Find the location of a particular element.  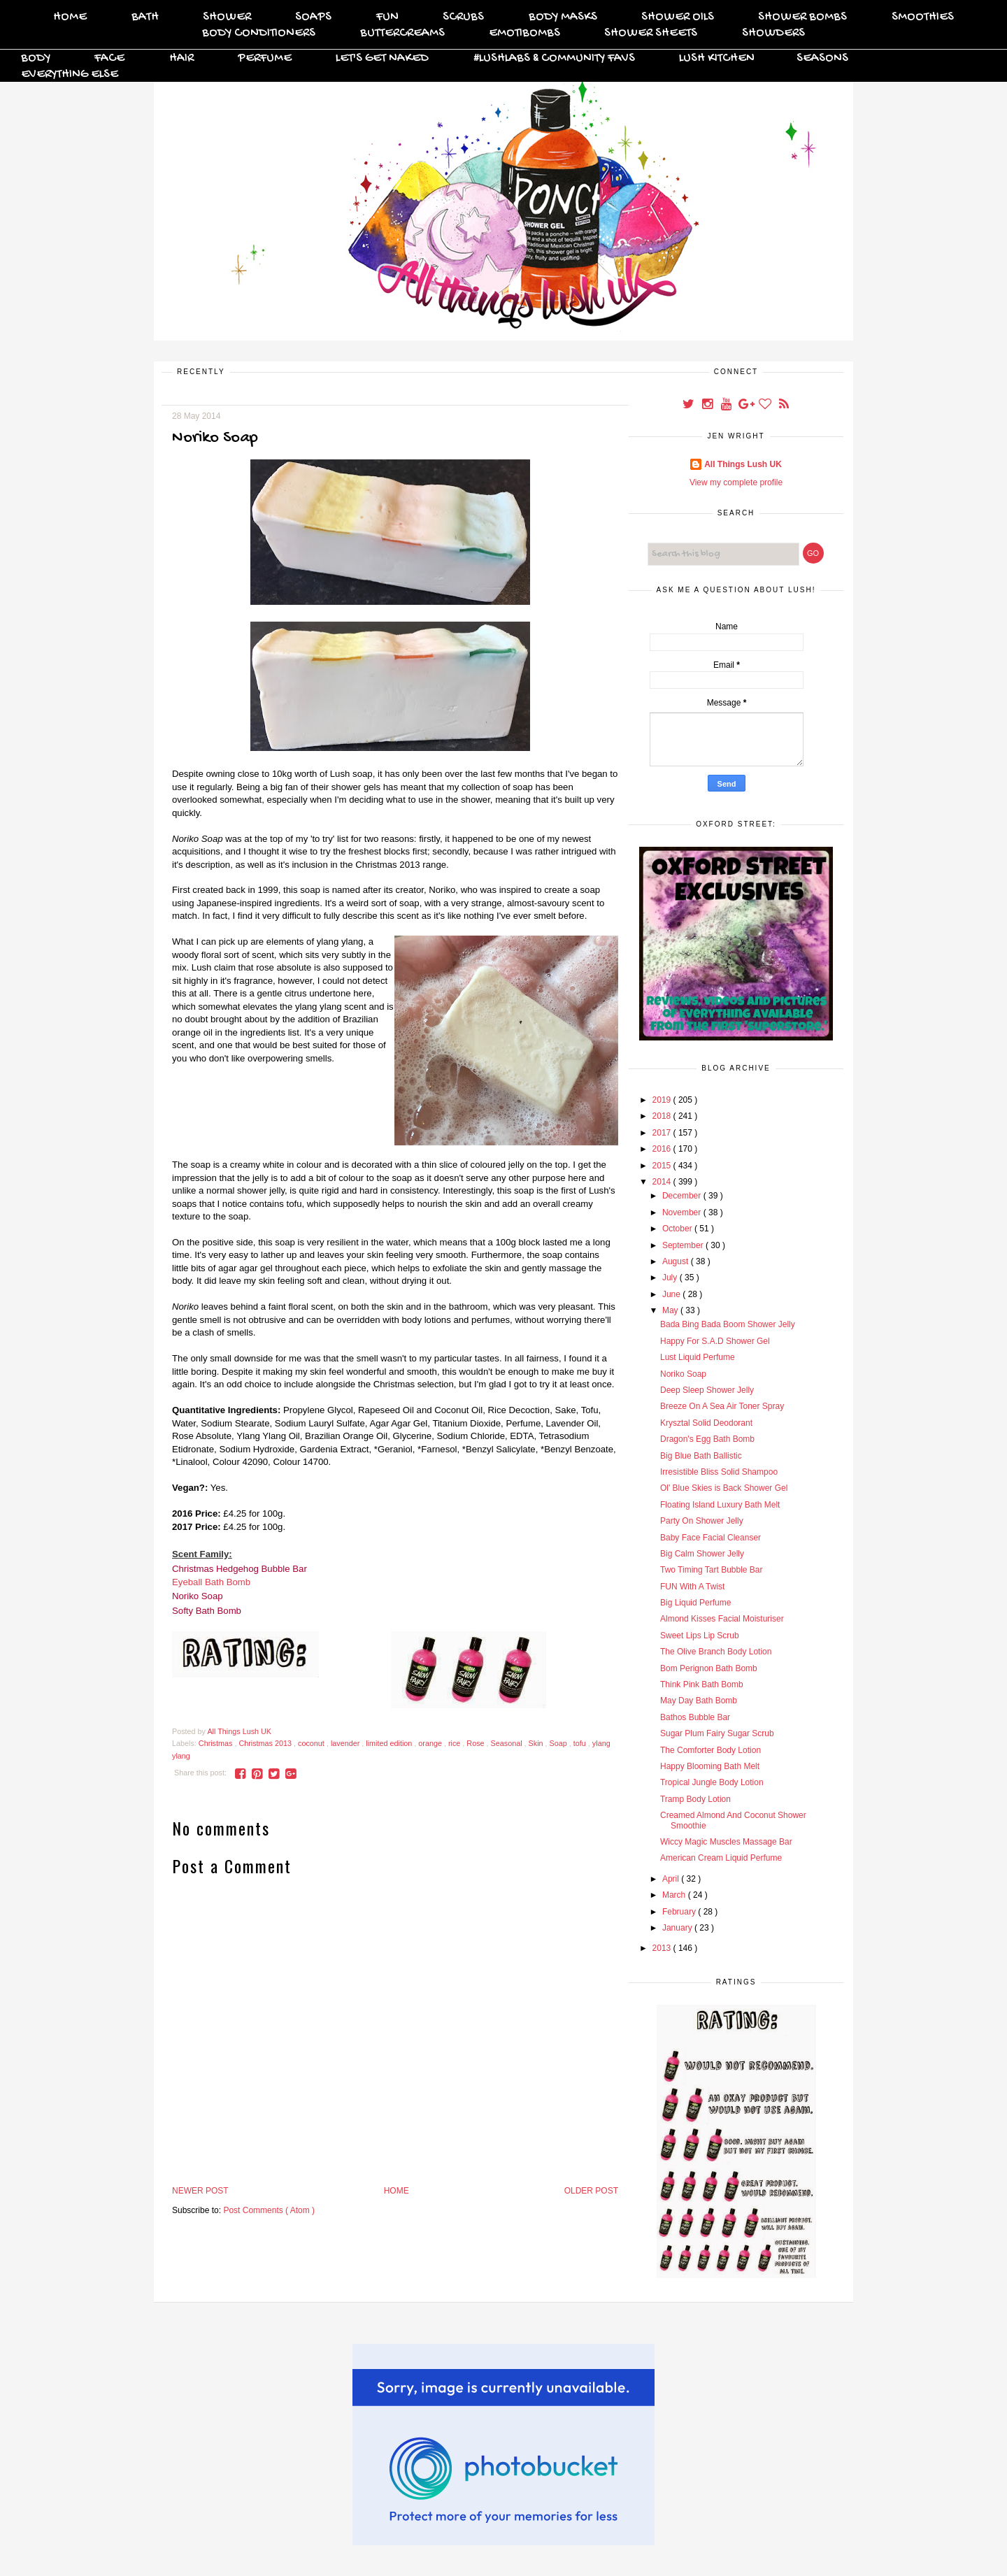

Irresistible Bliss Solid Shampoo is located at coordinates (719, 1472).